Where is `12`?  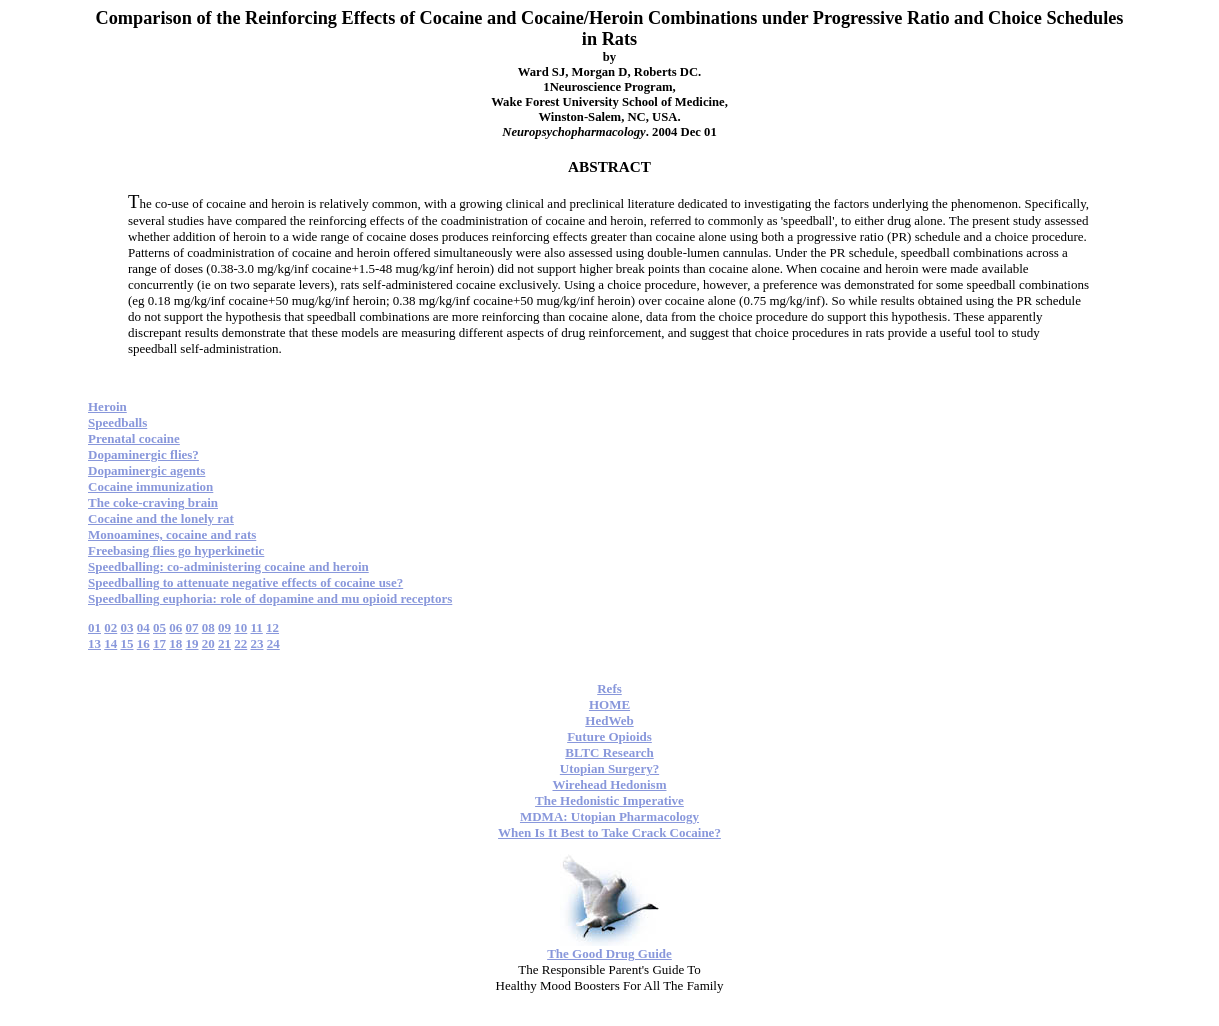 12 is located at coordinates (272, 627).